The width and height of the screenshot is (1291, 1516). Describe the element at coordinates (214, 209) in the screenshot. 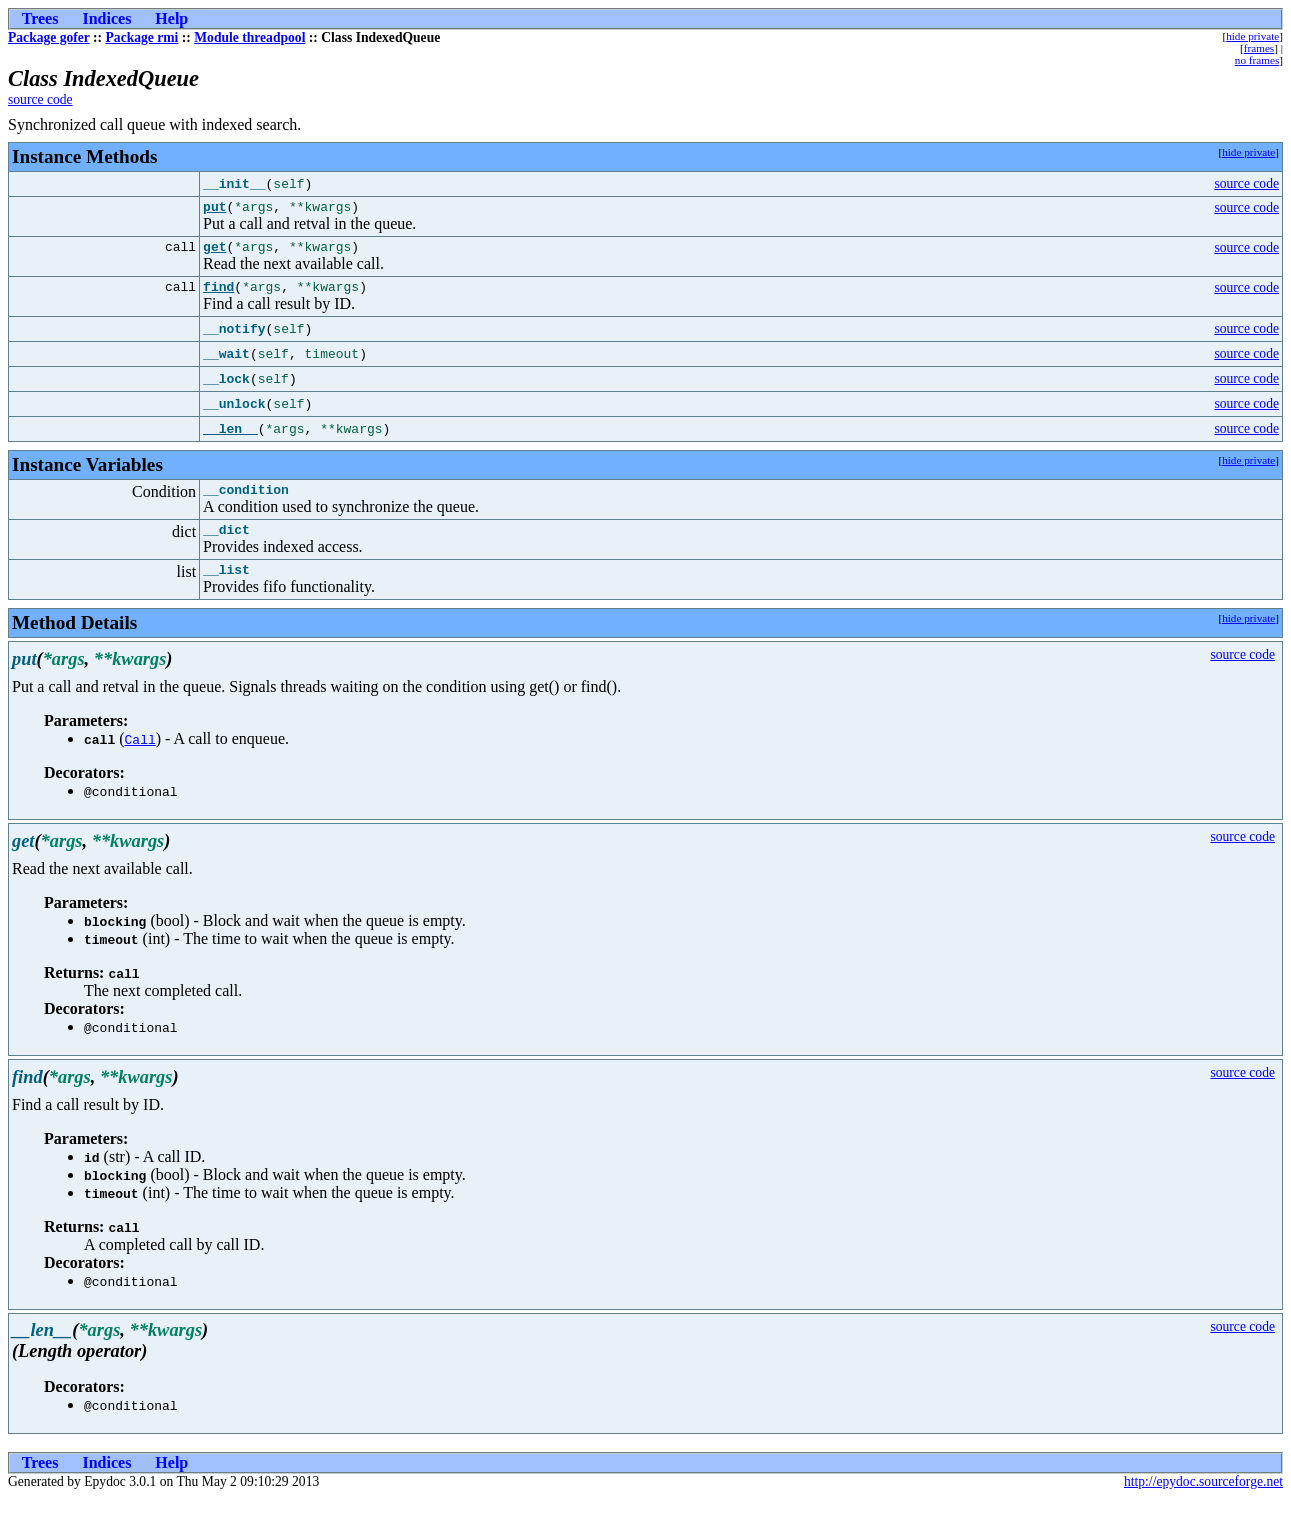

I see `put` at that location.